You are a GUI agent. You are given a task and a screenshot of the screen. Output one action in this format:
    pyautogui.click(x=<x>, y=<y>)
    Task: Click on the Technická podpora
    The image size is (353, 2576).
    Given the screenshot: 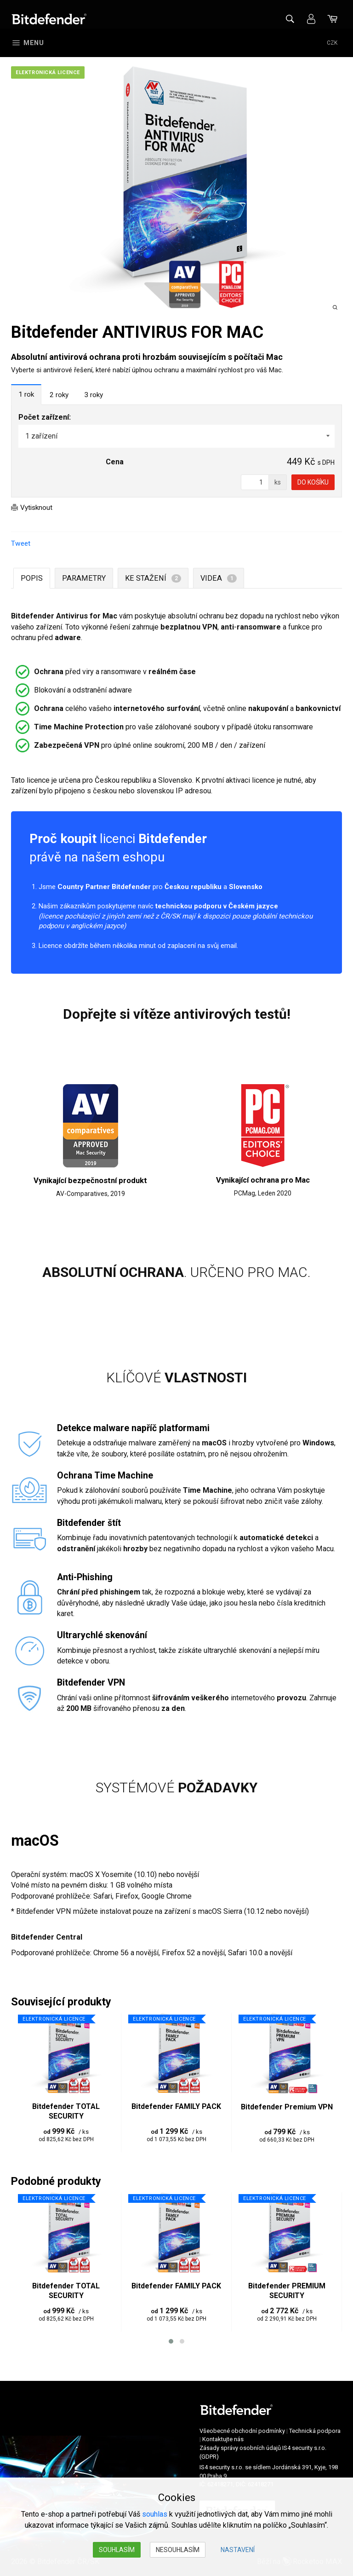 What is the action you would take?
    pyautogui.click(x=315, y=2435)
    